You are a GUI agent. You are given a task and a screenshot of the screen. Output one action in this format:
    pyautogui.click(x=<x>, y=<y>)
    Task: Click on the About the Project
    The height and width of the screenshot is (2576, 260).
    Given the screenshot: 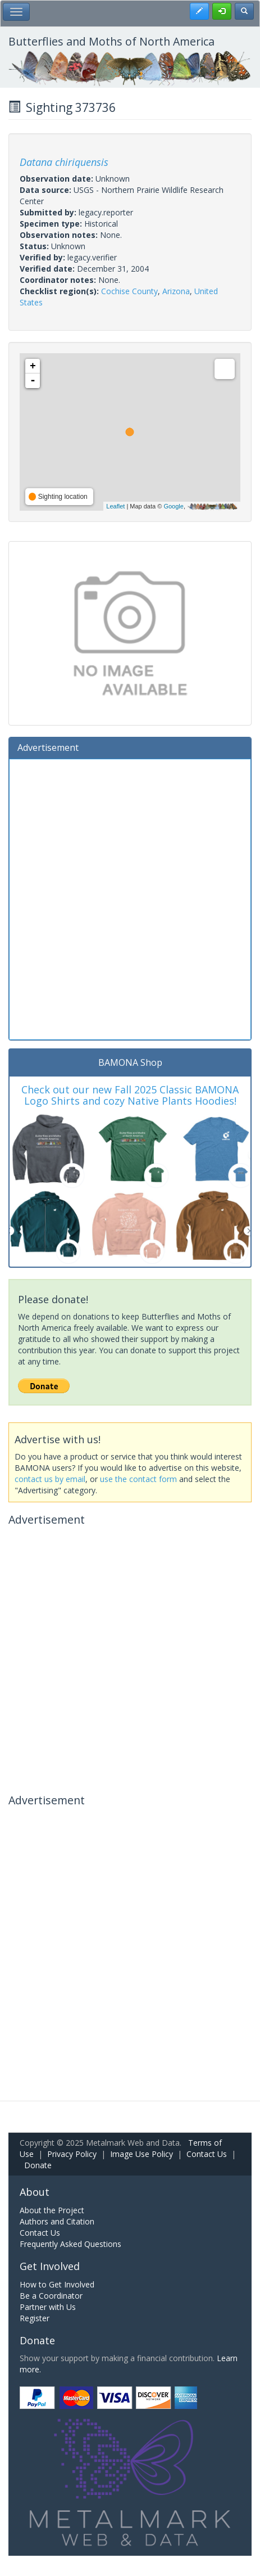 What is the action you would take?
    pyautogui.click(x=52, y=2210)
    